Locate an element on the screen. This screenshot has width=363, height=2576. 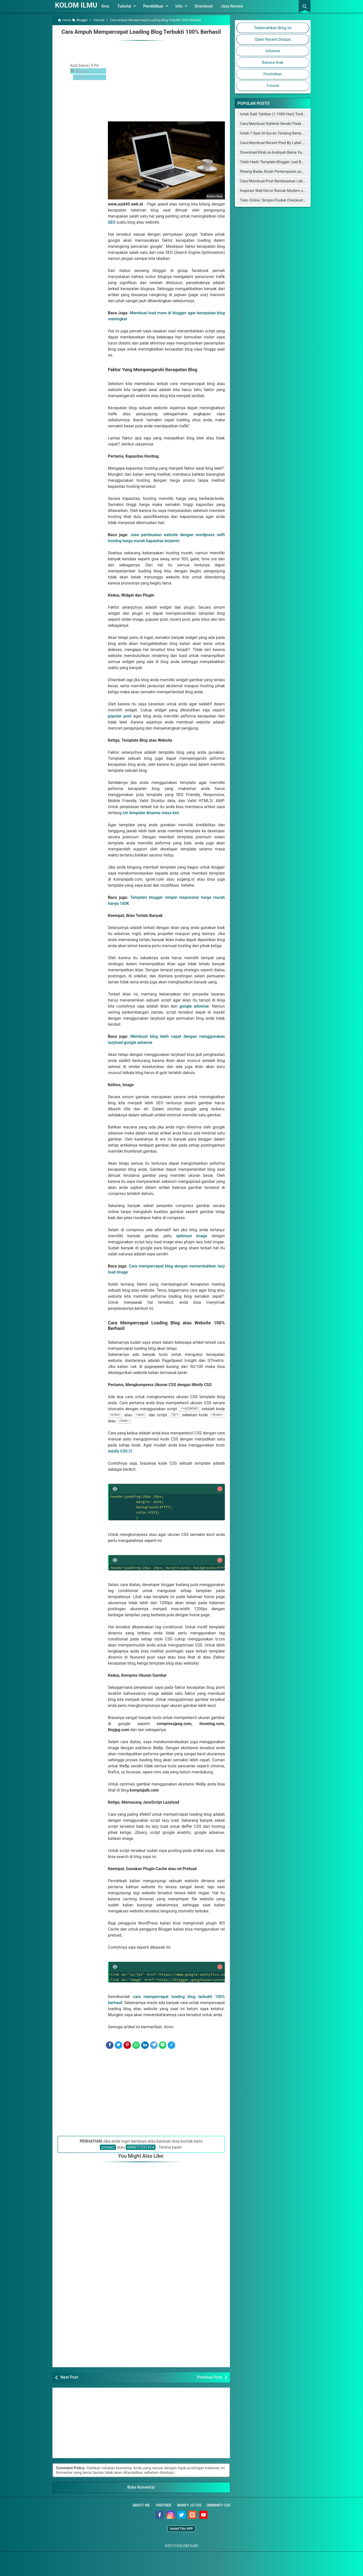
Tutorial is located at coordinates (134, 6).